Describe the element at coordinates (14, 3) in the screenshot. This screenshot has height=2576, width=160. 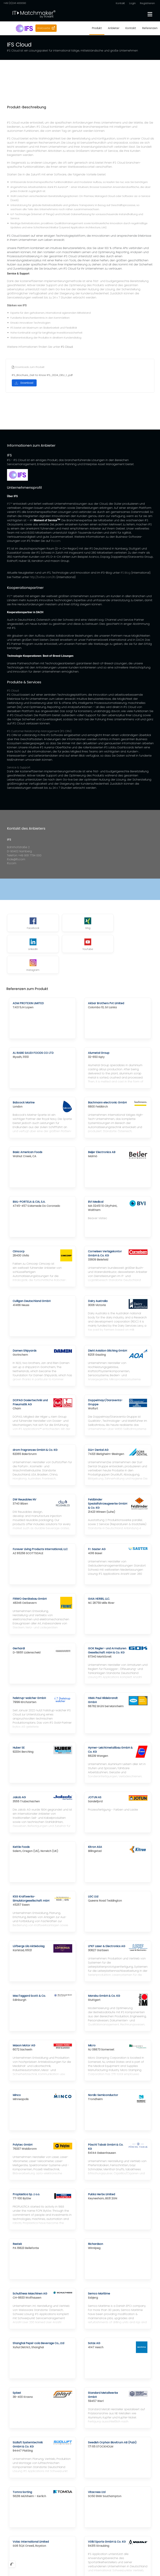
I see `+49 (0)241 400090` at that location.